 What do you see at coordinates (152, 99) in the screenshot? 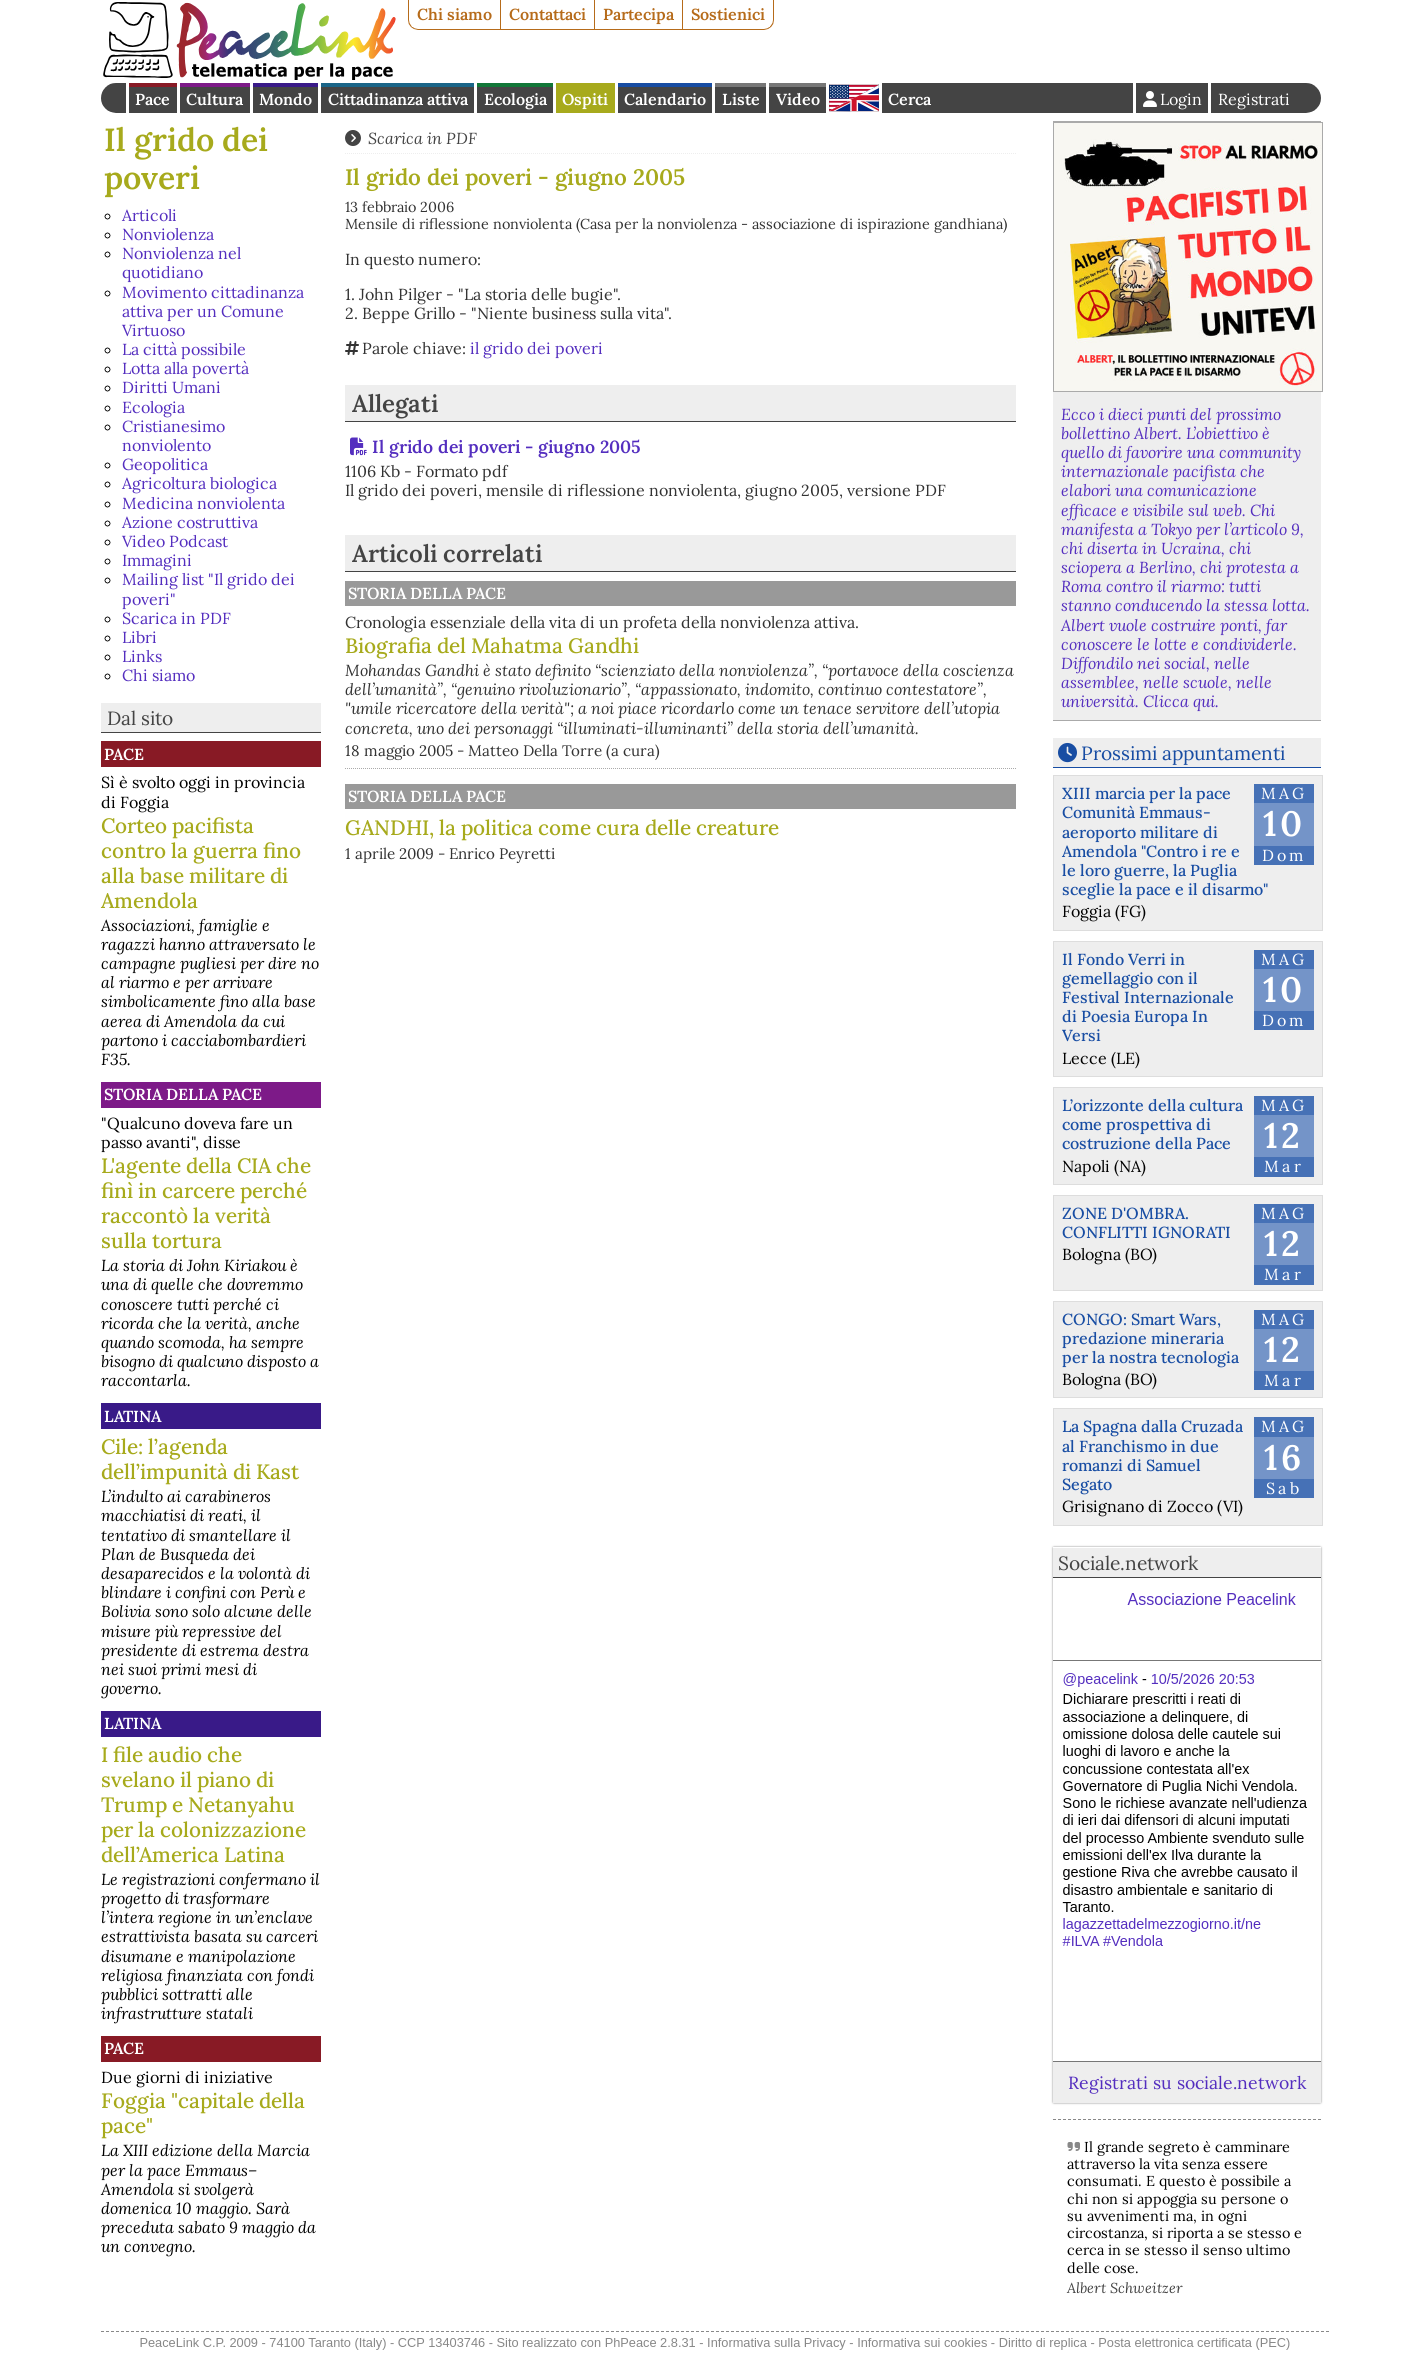
I see `Pace` at bounding box center [152, 99].